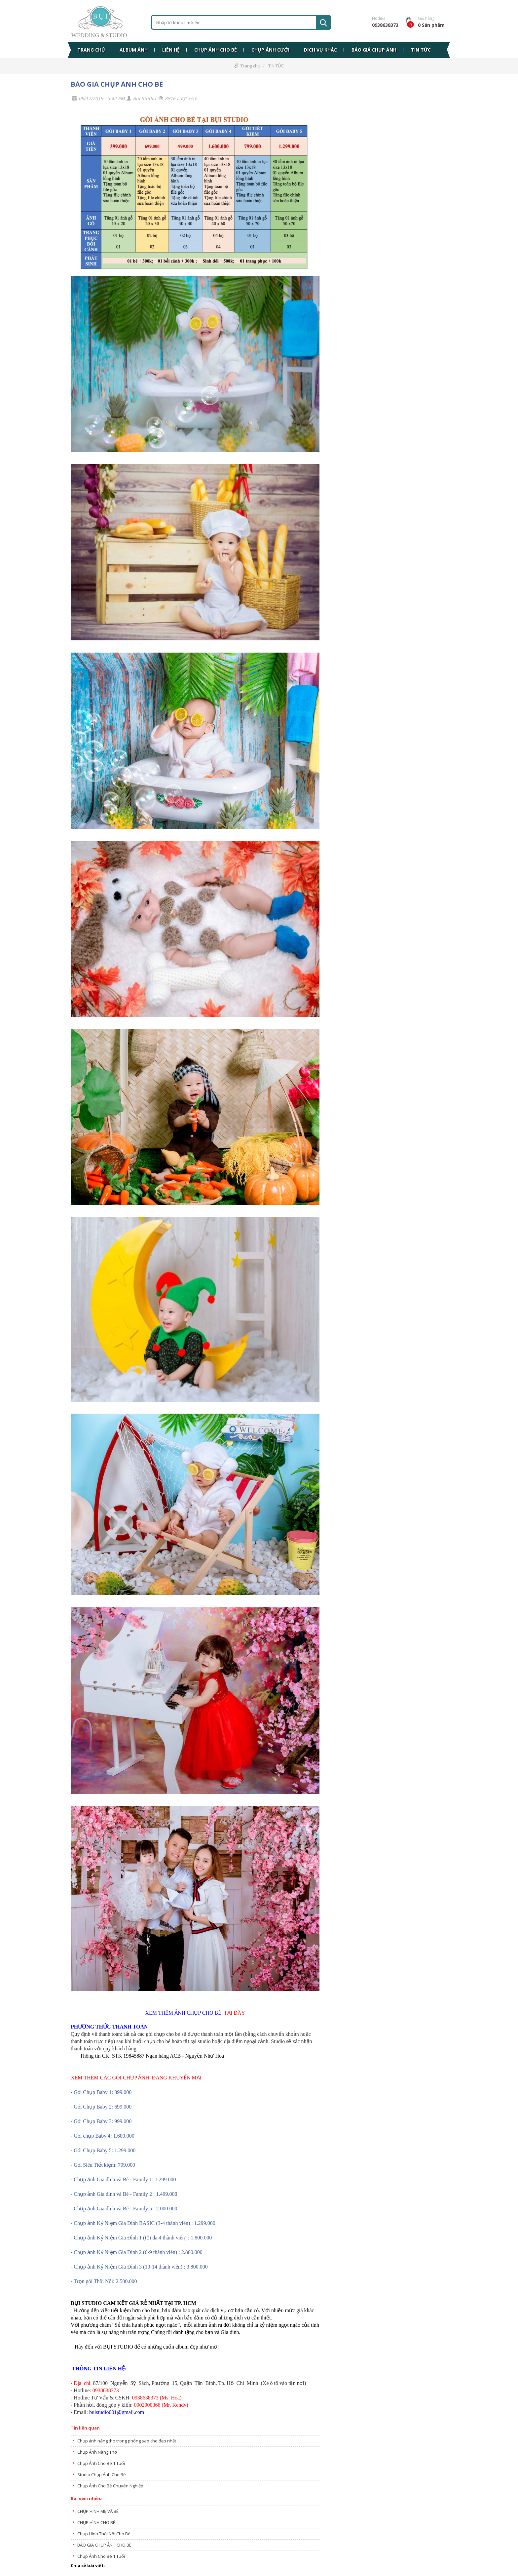 The width and height of the screenshot is (518, 2576). What do you see at coordinates (101, 2121) in the screenshot?
I see `- Gói Chụp Baby 3: 999.000` at bounding box center [101, 2121].